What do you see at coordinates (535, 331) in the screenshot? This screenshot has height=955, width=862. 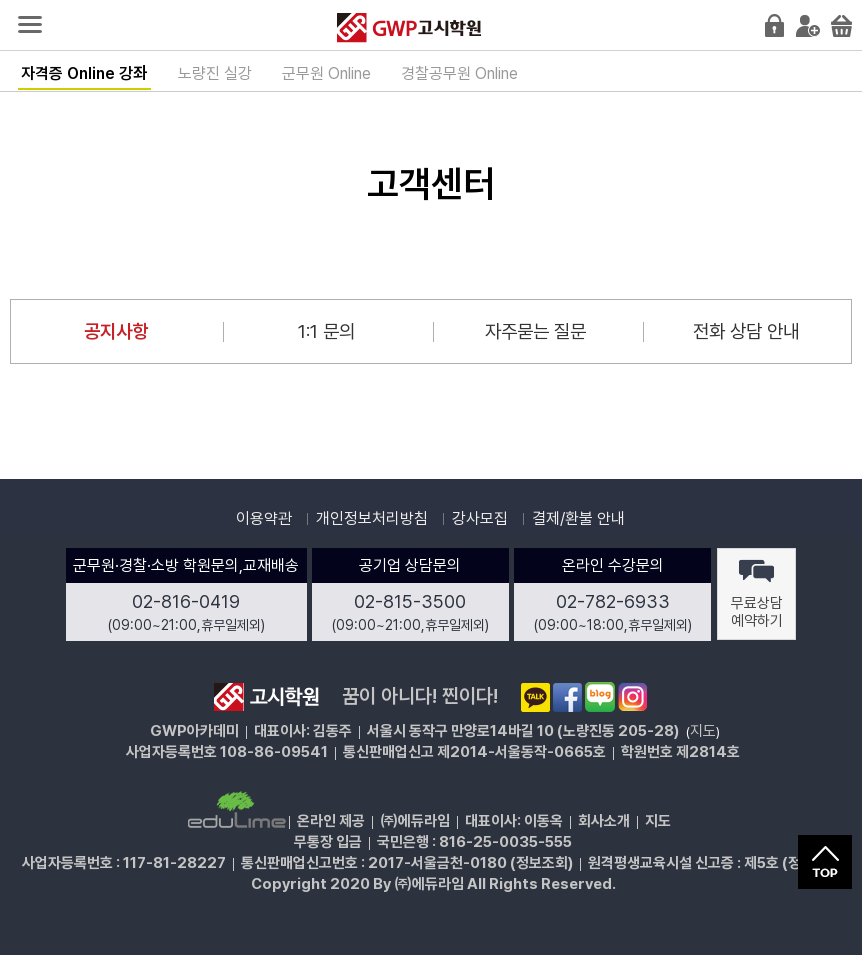 I see `자주묻는 질문` at bounding box center [535, 331].